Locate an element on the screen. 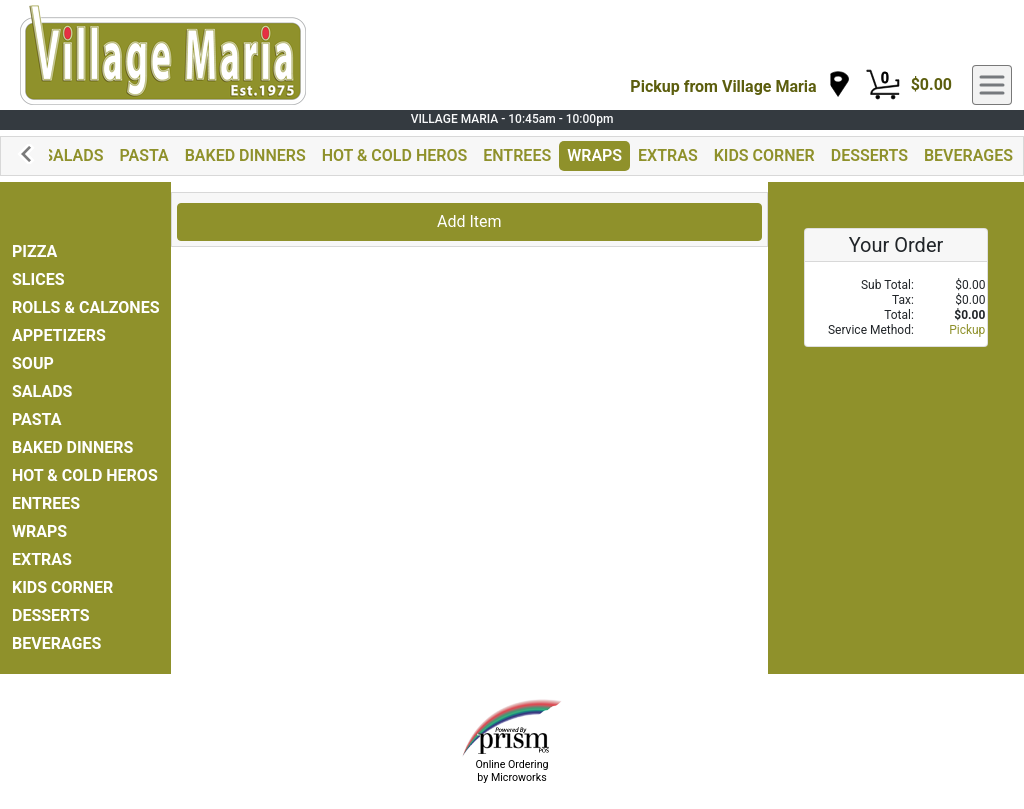 This screenshot has height=809, width=1024. ENTREES is located at coordinates (517, 155).